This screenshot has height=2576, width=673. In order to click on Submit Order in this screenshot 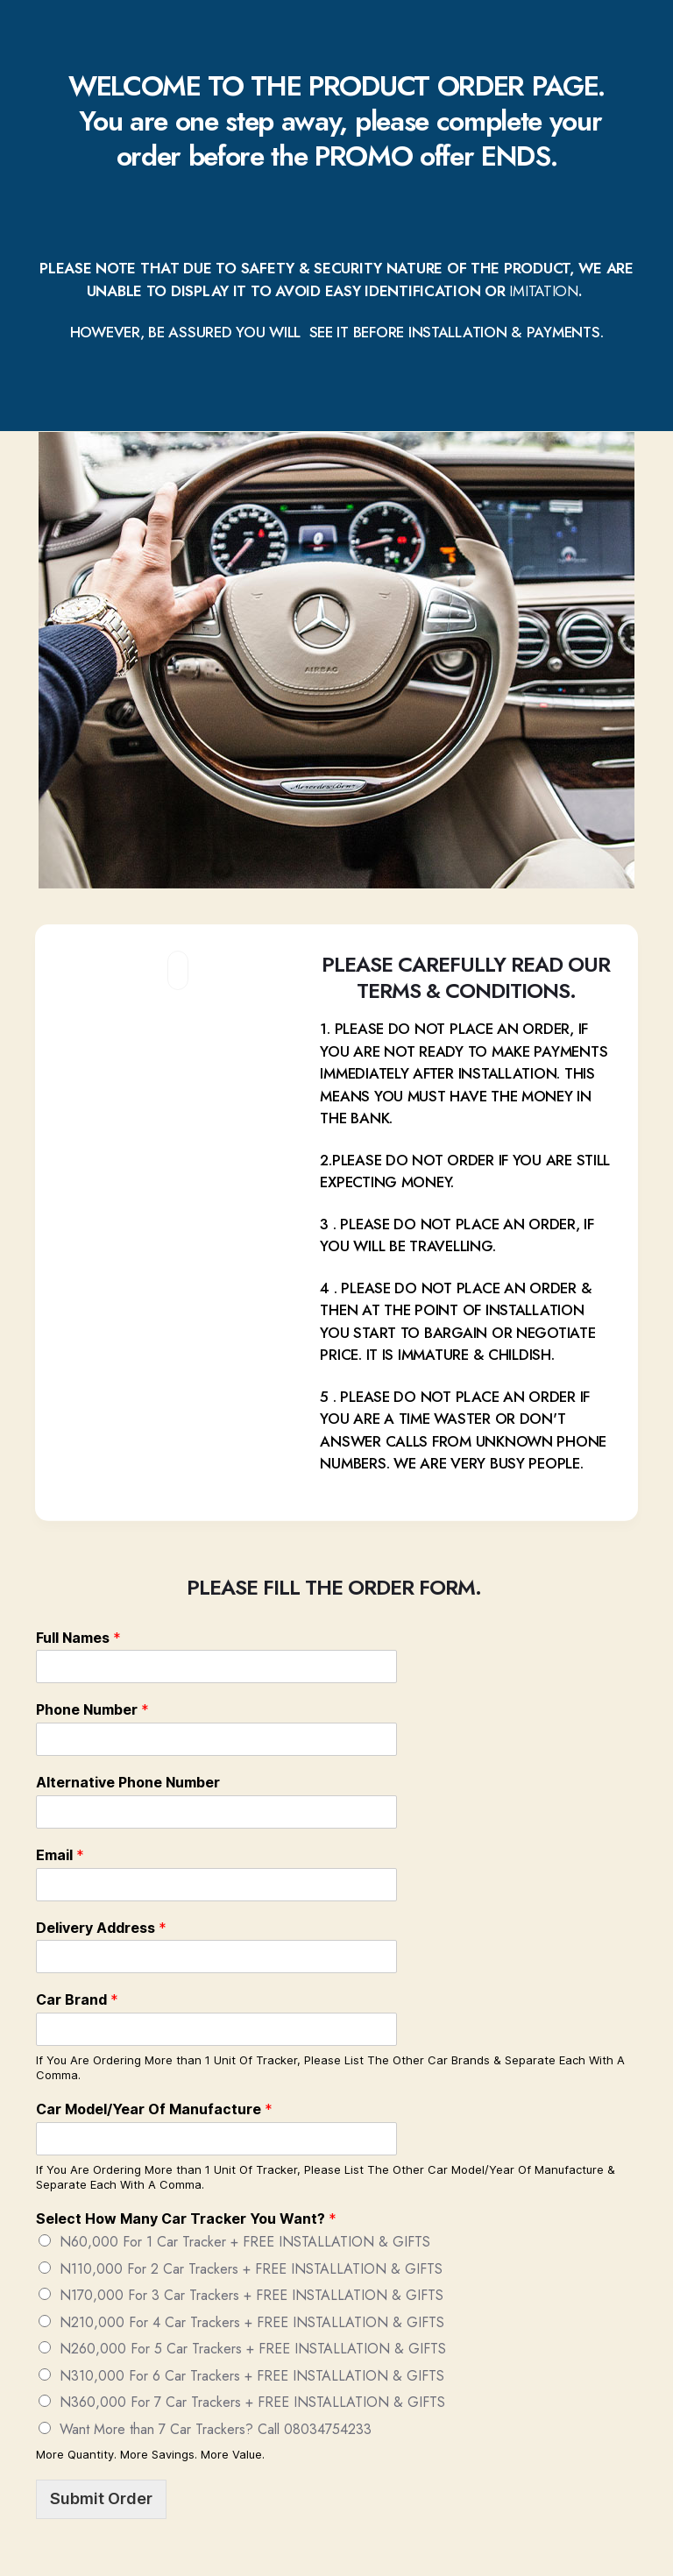, I will do `click(101, 2498)`.